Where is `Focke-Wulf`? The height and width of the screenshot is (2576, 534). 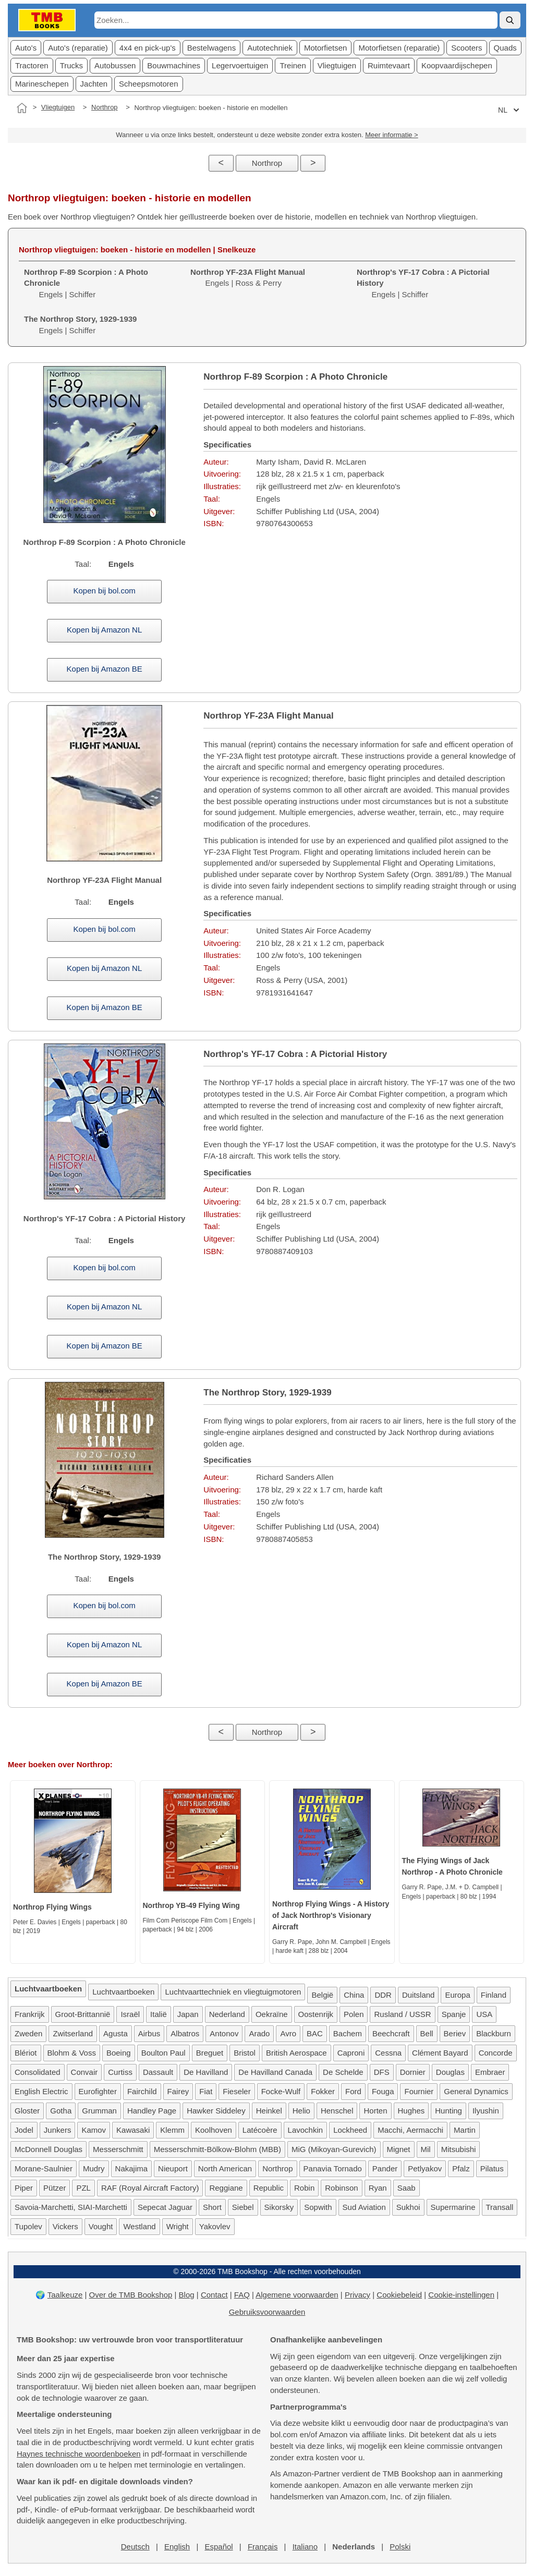 Focke-Wulf is located at coordinates (281, 2091).